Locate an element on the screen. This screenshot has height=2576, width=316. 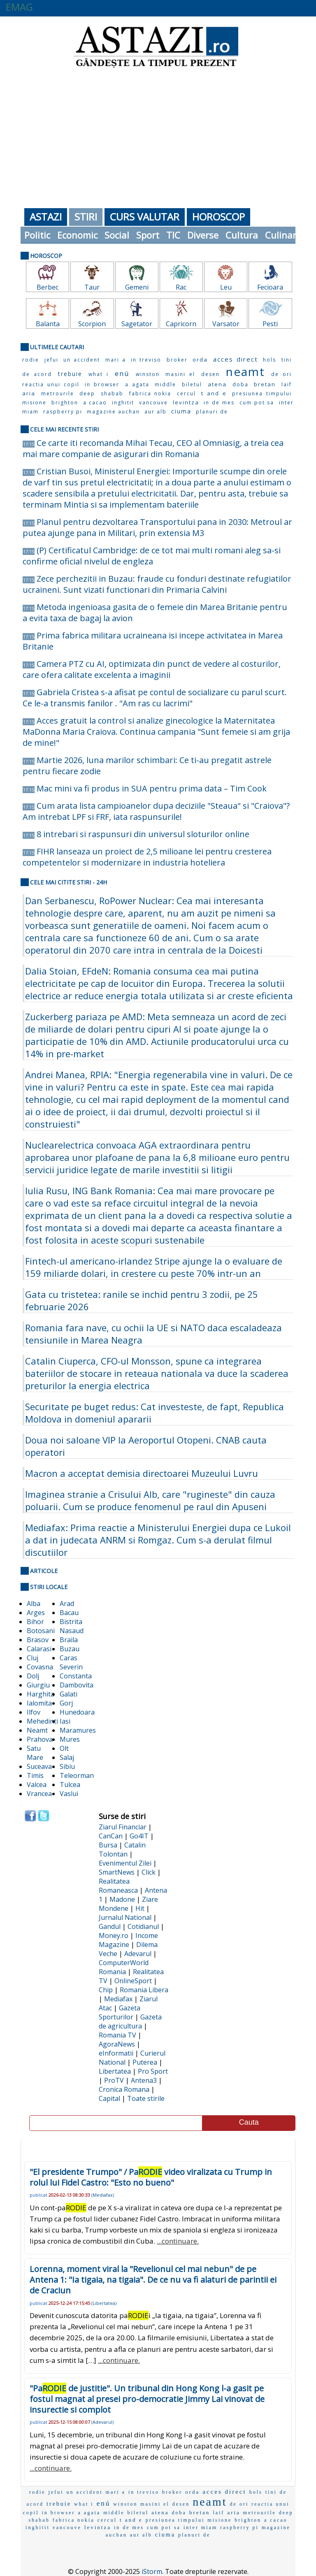
Realitatea Romaneasca is located at coordinates (118, 1886).